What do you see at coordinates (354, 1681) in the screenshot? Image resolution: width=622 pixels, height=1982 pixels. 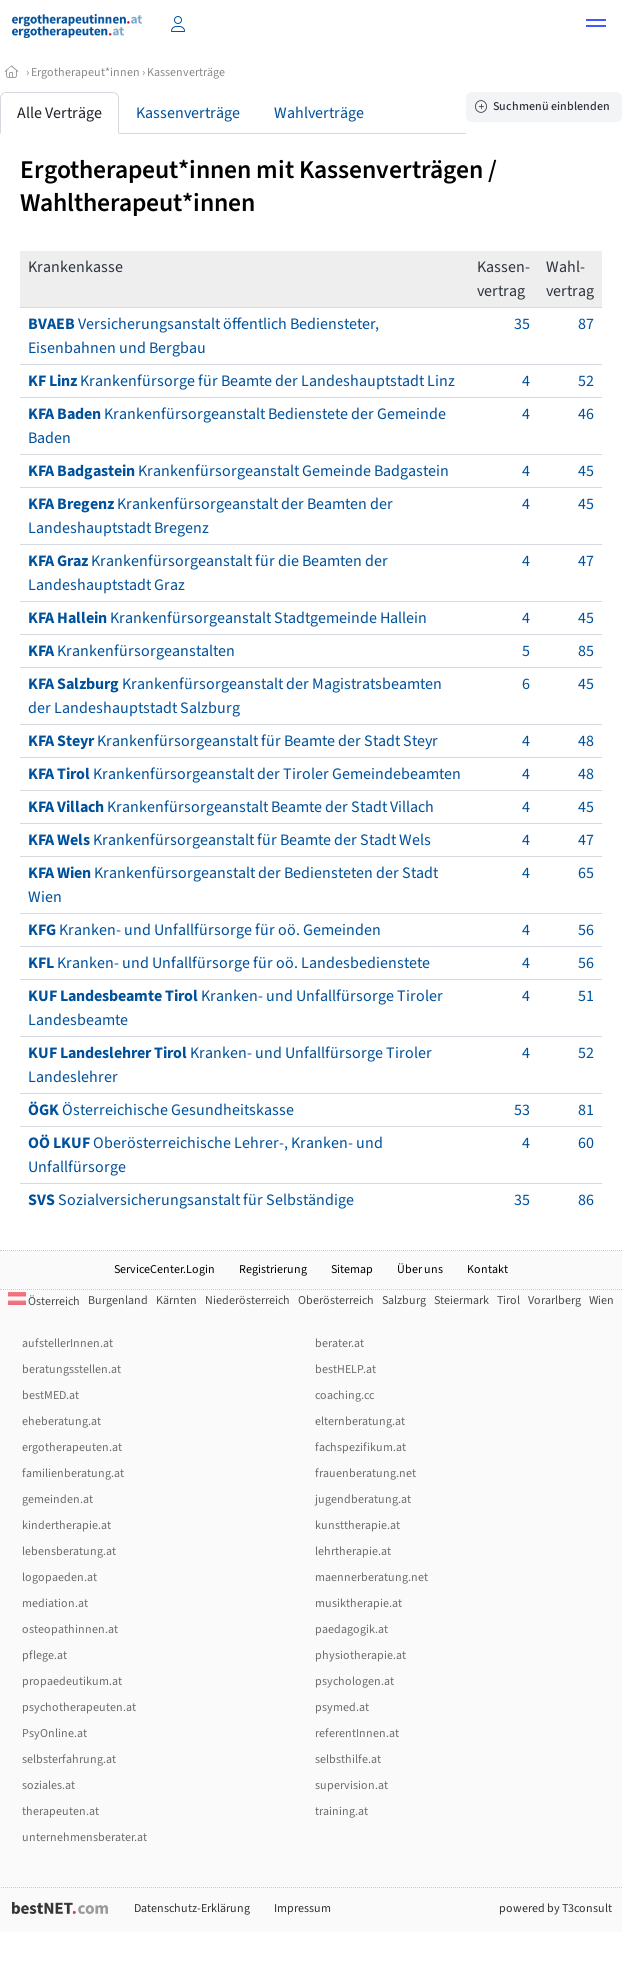 I see `psychologen.at` at bounding box center [354, 1681].